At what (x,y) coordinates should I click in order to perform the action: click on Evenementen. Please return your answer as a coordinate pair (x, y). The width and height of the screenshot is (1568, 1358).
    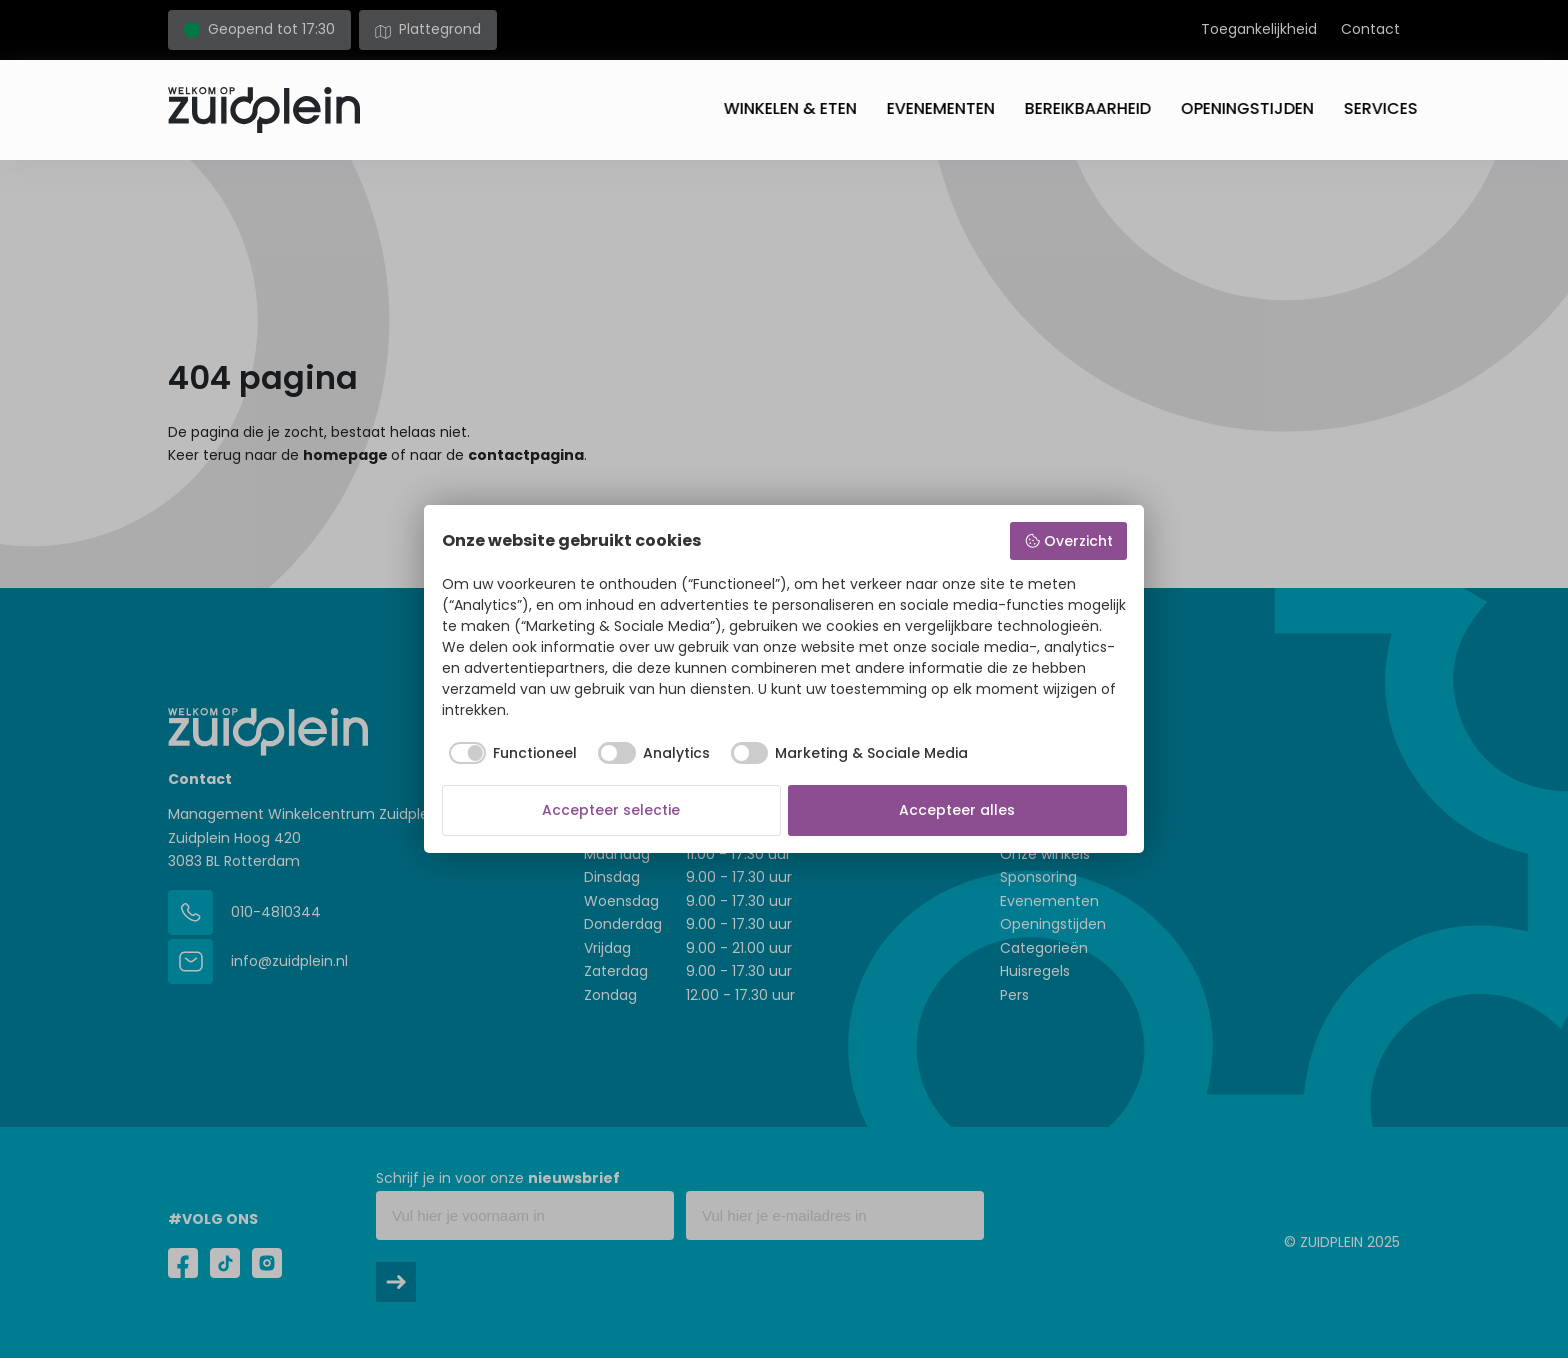
    Looking at the image, I should click on (923, 108).